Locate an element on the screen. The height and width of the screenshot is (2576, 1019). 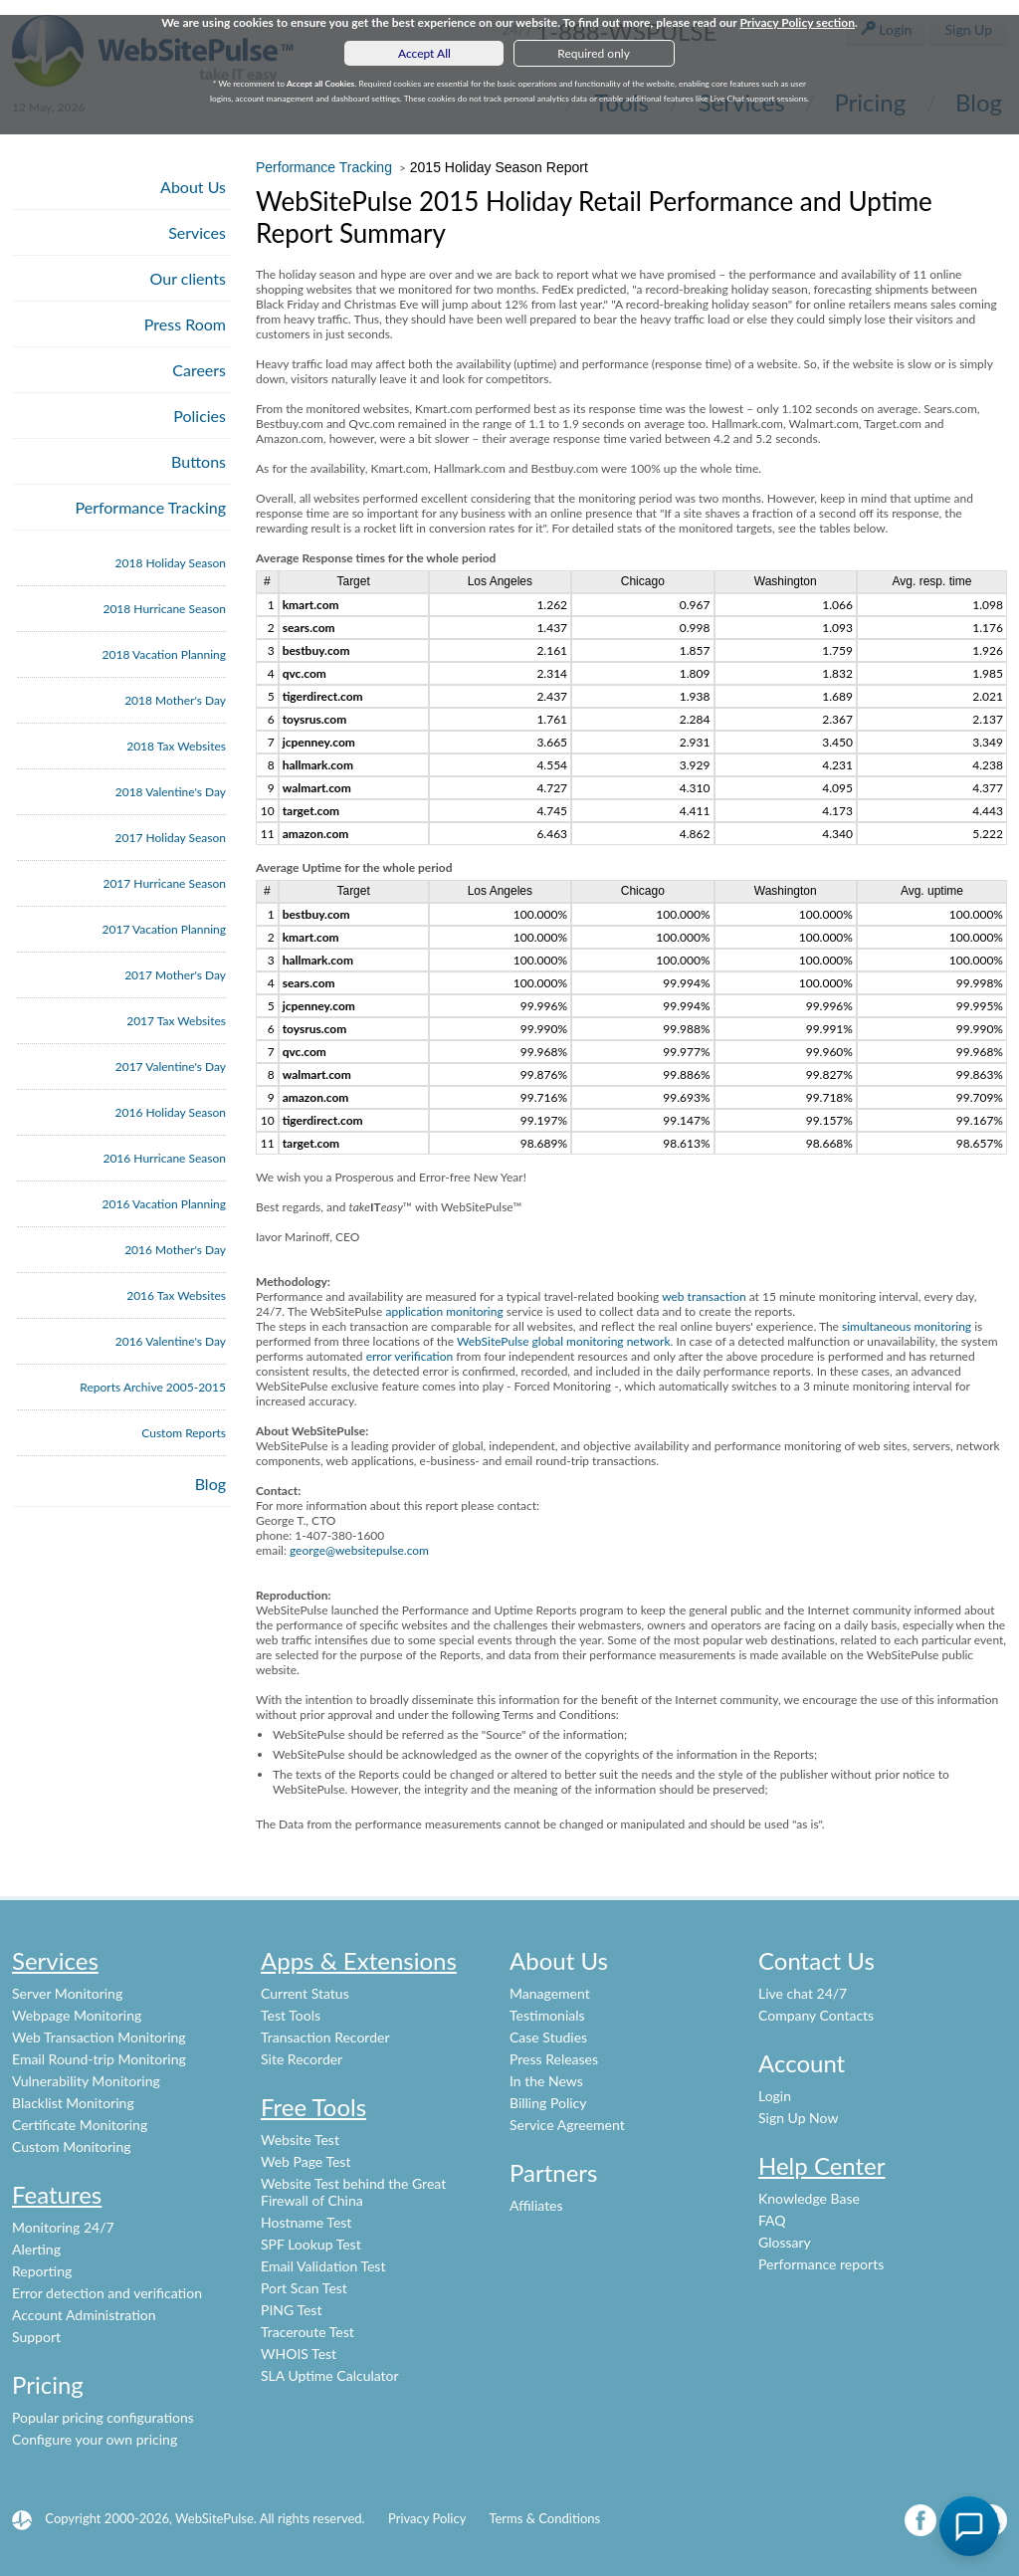
error verification is located at coordinates (410, 1356).